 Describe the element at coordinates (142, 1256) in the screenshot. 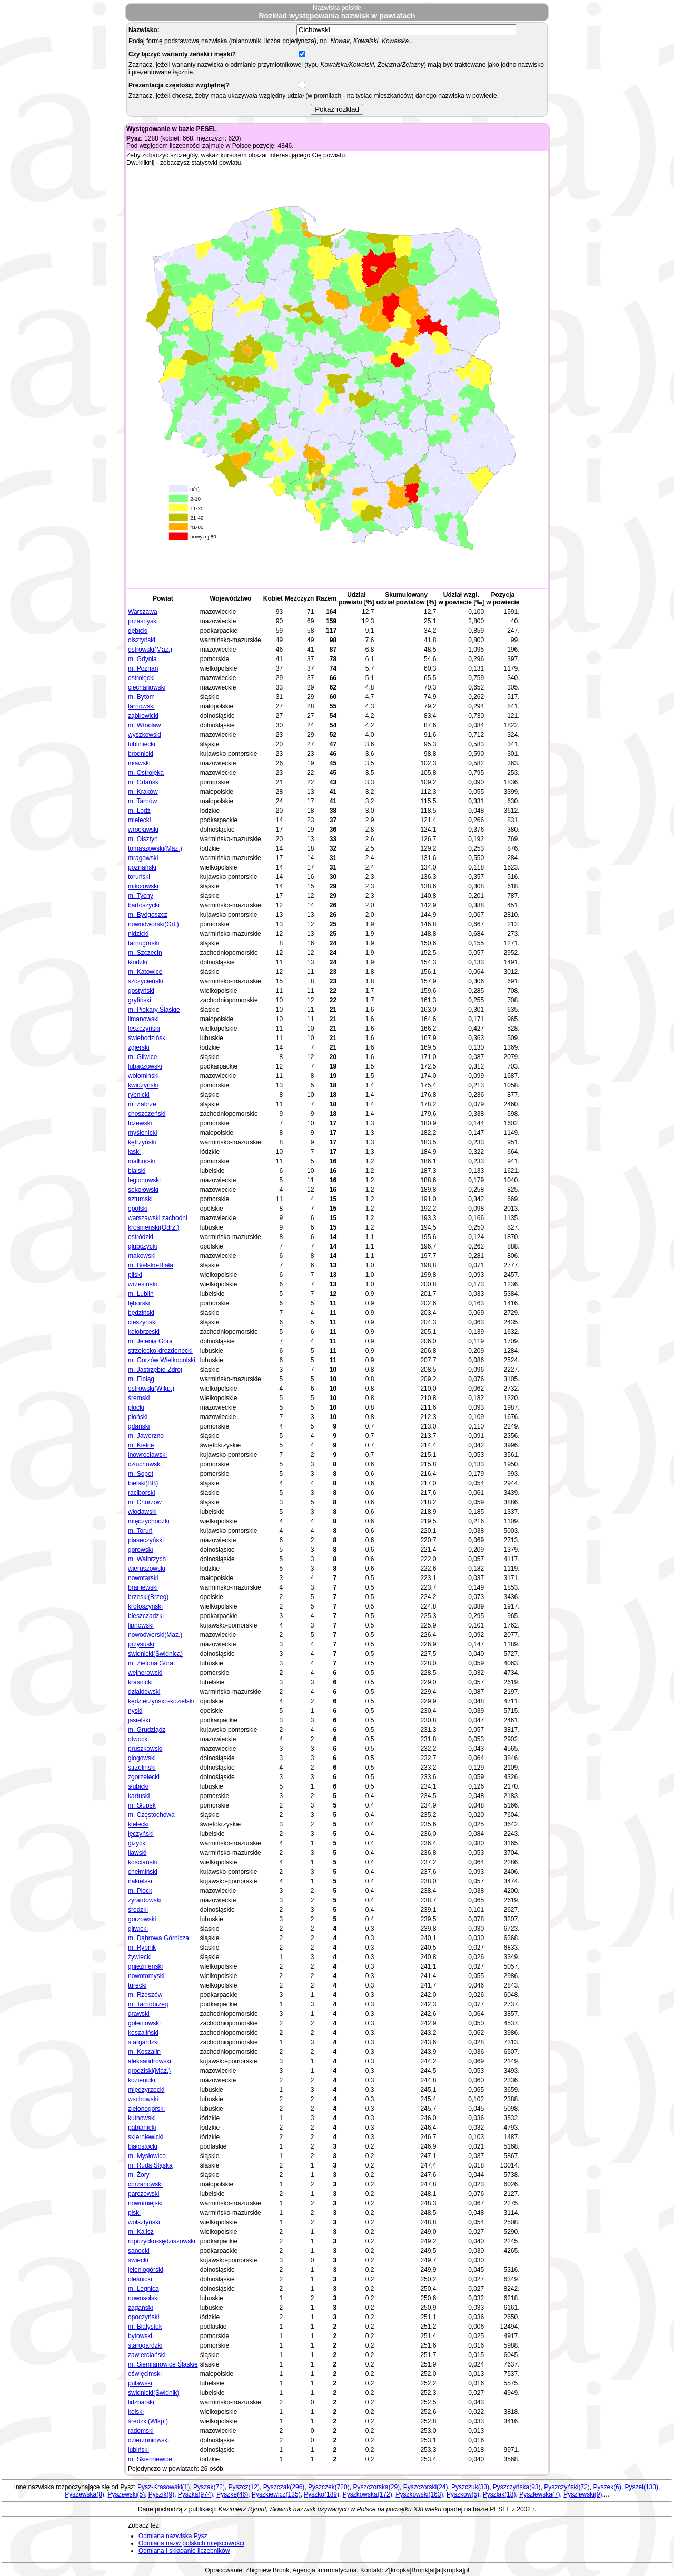

I see `makowski` at that location.